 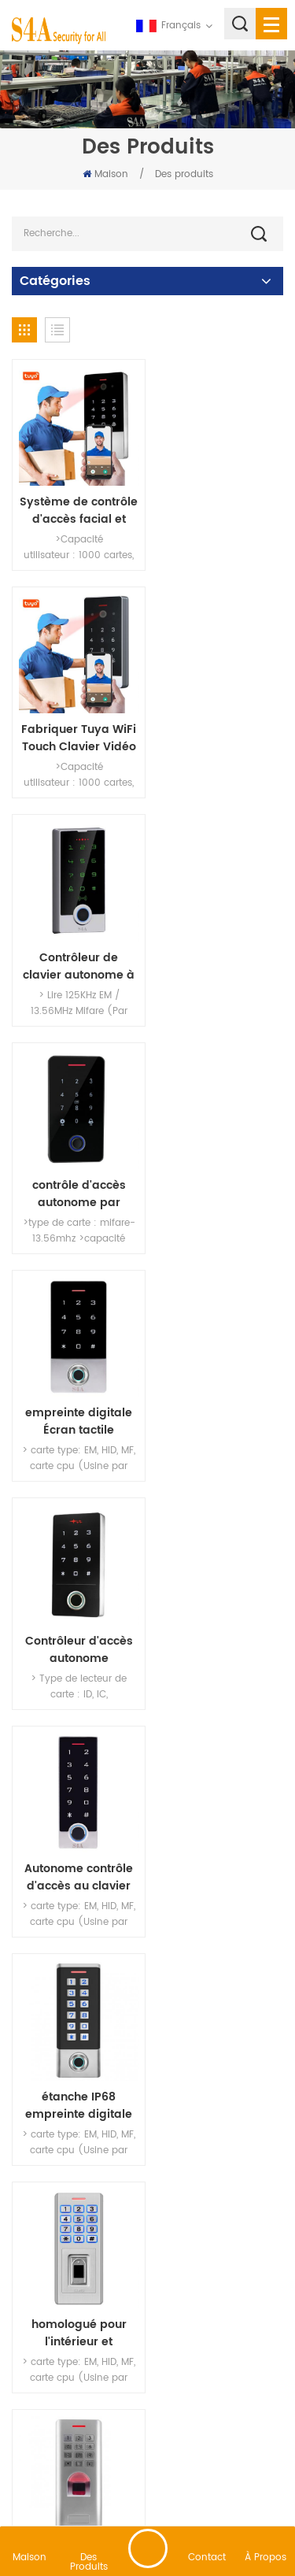 I want to click on serrure de porte du clavier du contrôleur d'accès par empreinte digitale, so click(x=219, y=1834).